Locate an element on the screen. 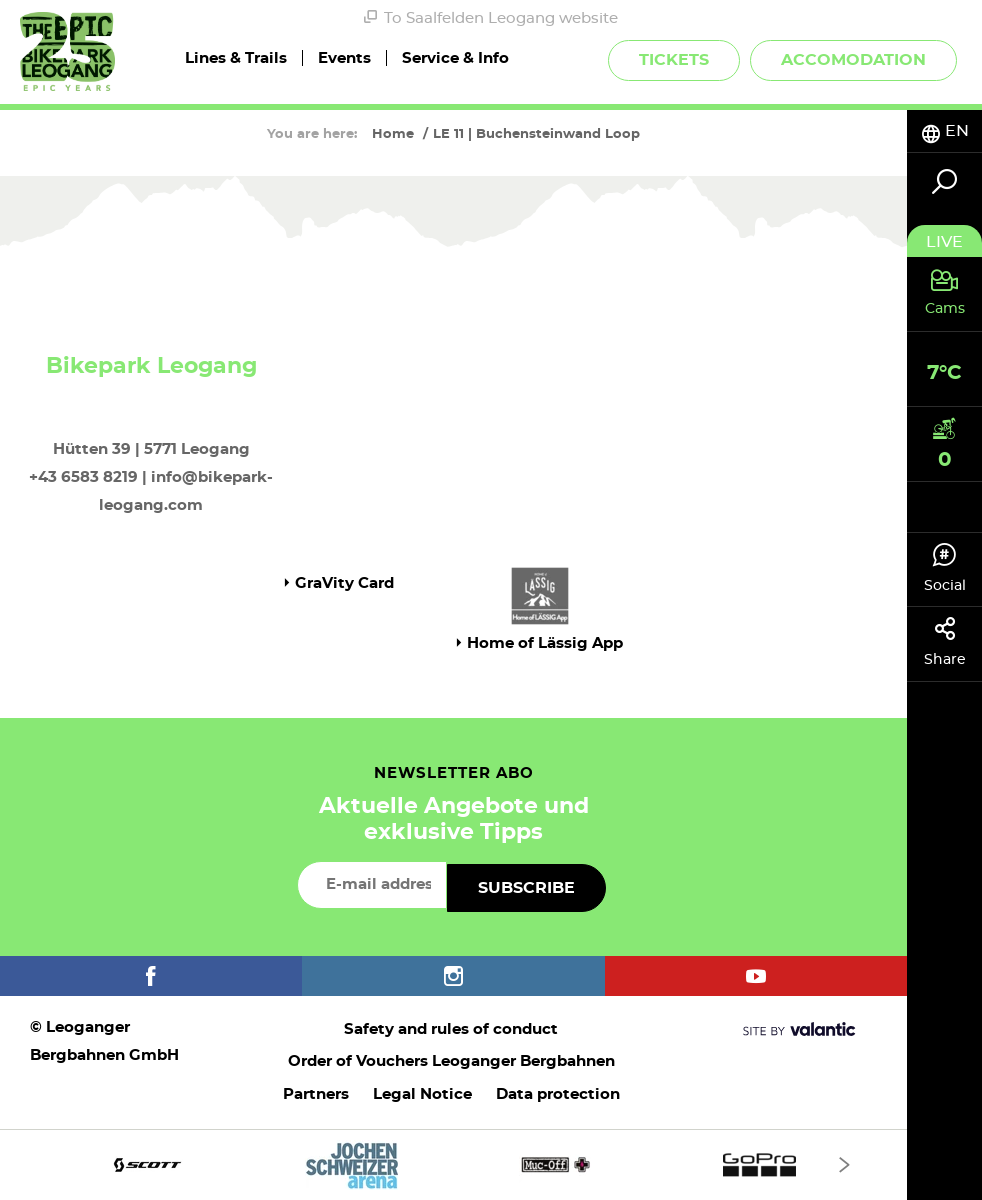 This screenshot has width=982, height=1200. Partners is located at coordinates (316, 1094).